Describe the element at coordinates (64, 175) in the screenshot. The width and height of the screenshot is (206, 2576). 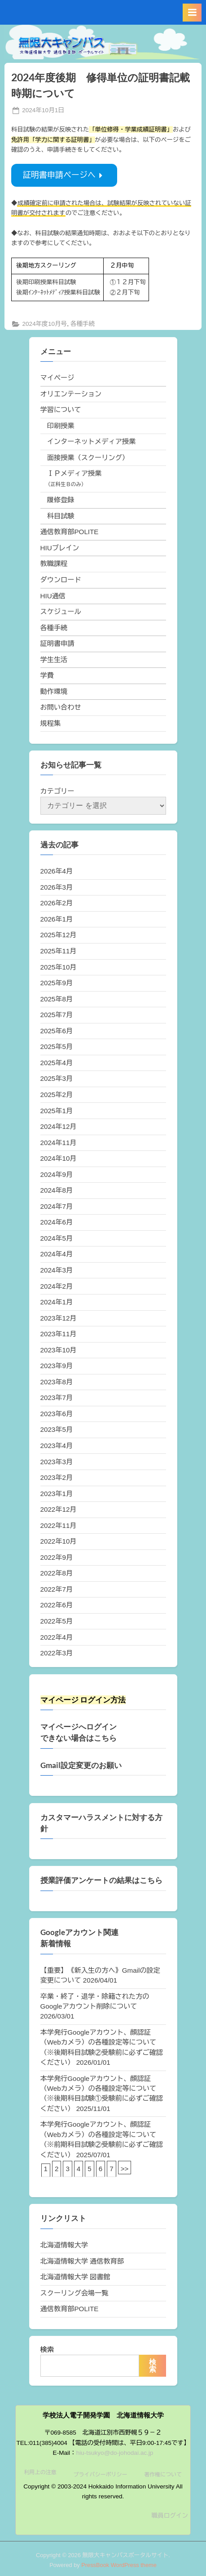
I see `証明書申請ページへ` at that location.